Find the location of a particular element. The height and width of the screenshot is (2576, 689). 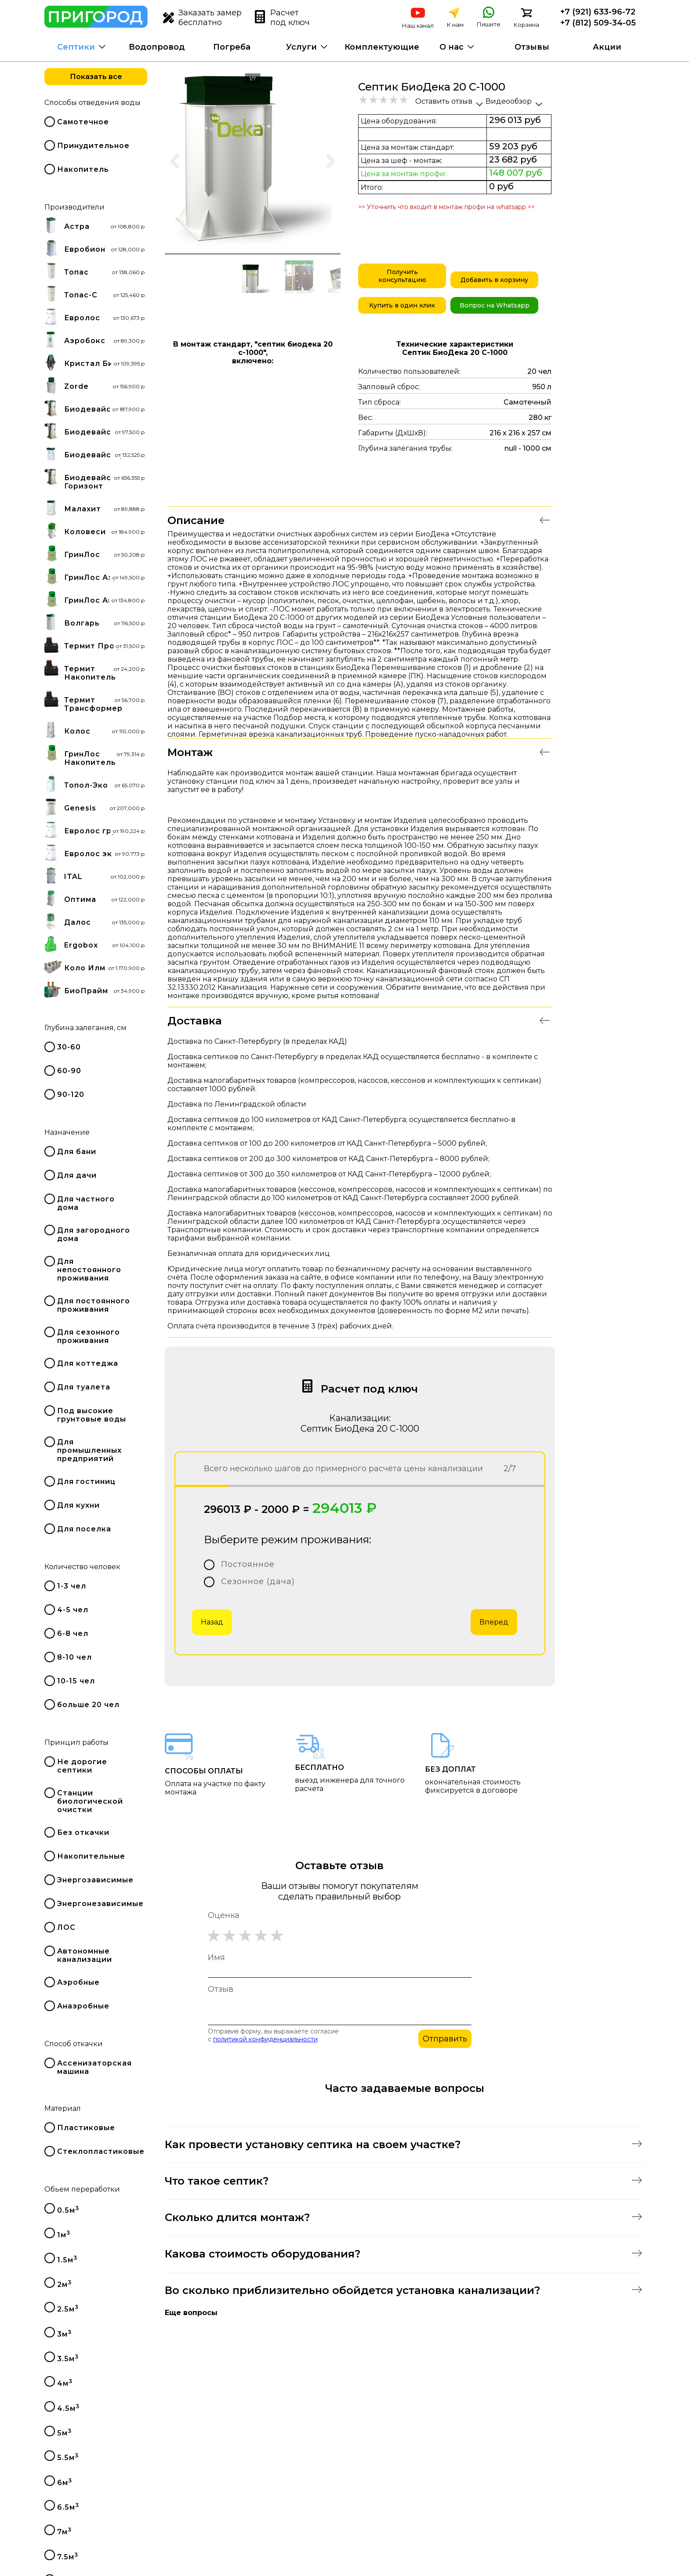

>> Уточнить что входит в монтаж профи на whatsapp << is located at coordinates (446, 207).